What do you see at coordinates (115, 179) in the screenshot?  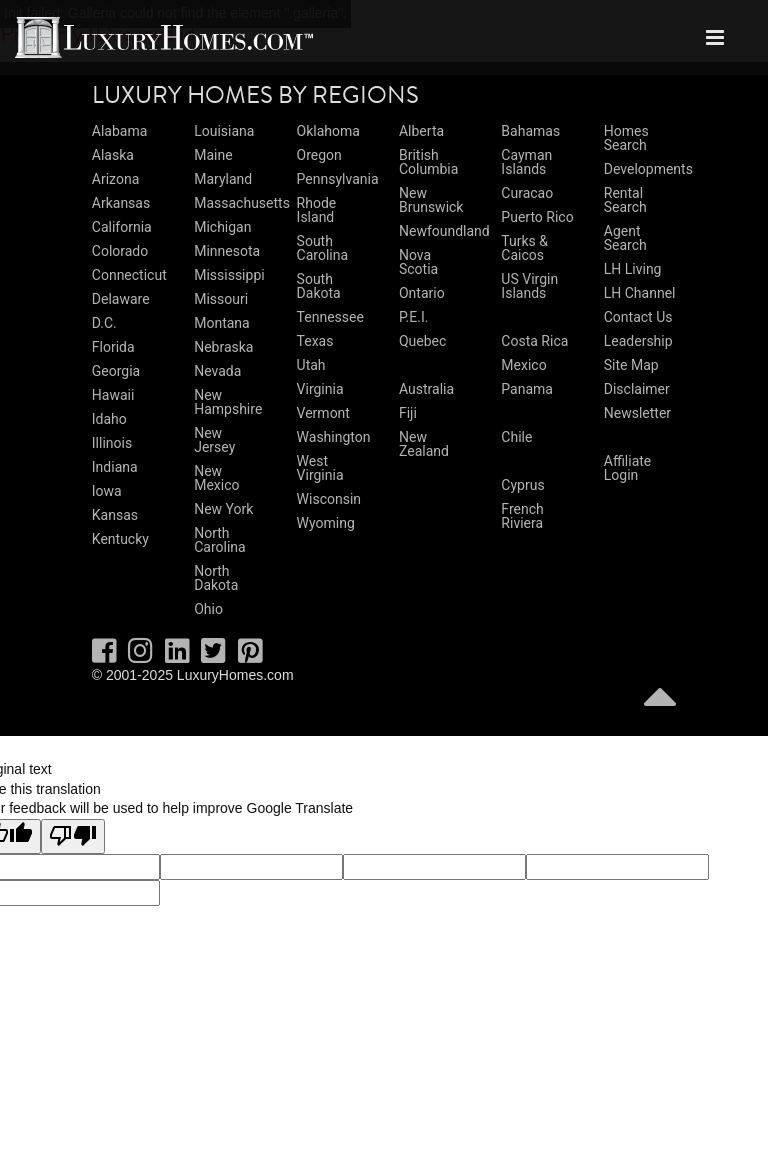 I see `Arizona` at bounding box center [115, 179].